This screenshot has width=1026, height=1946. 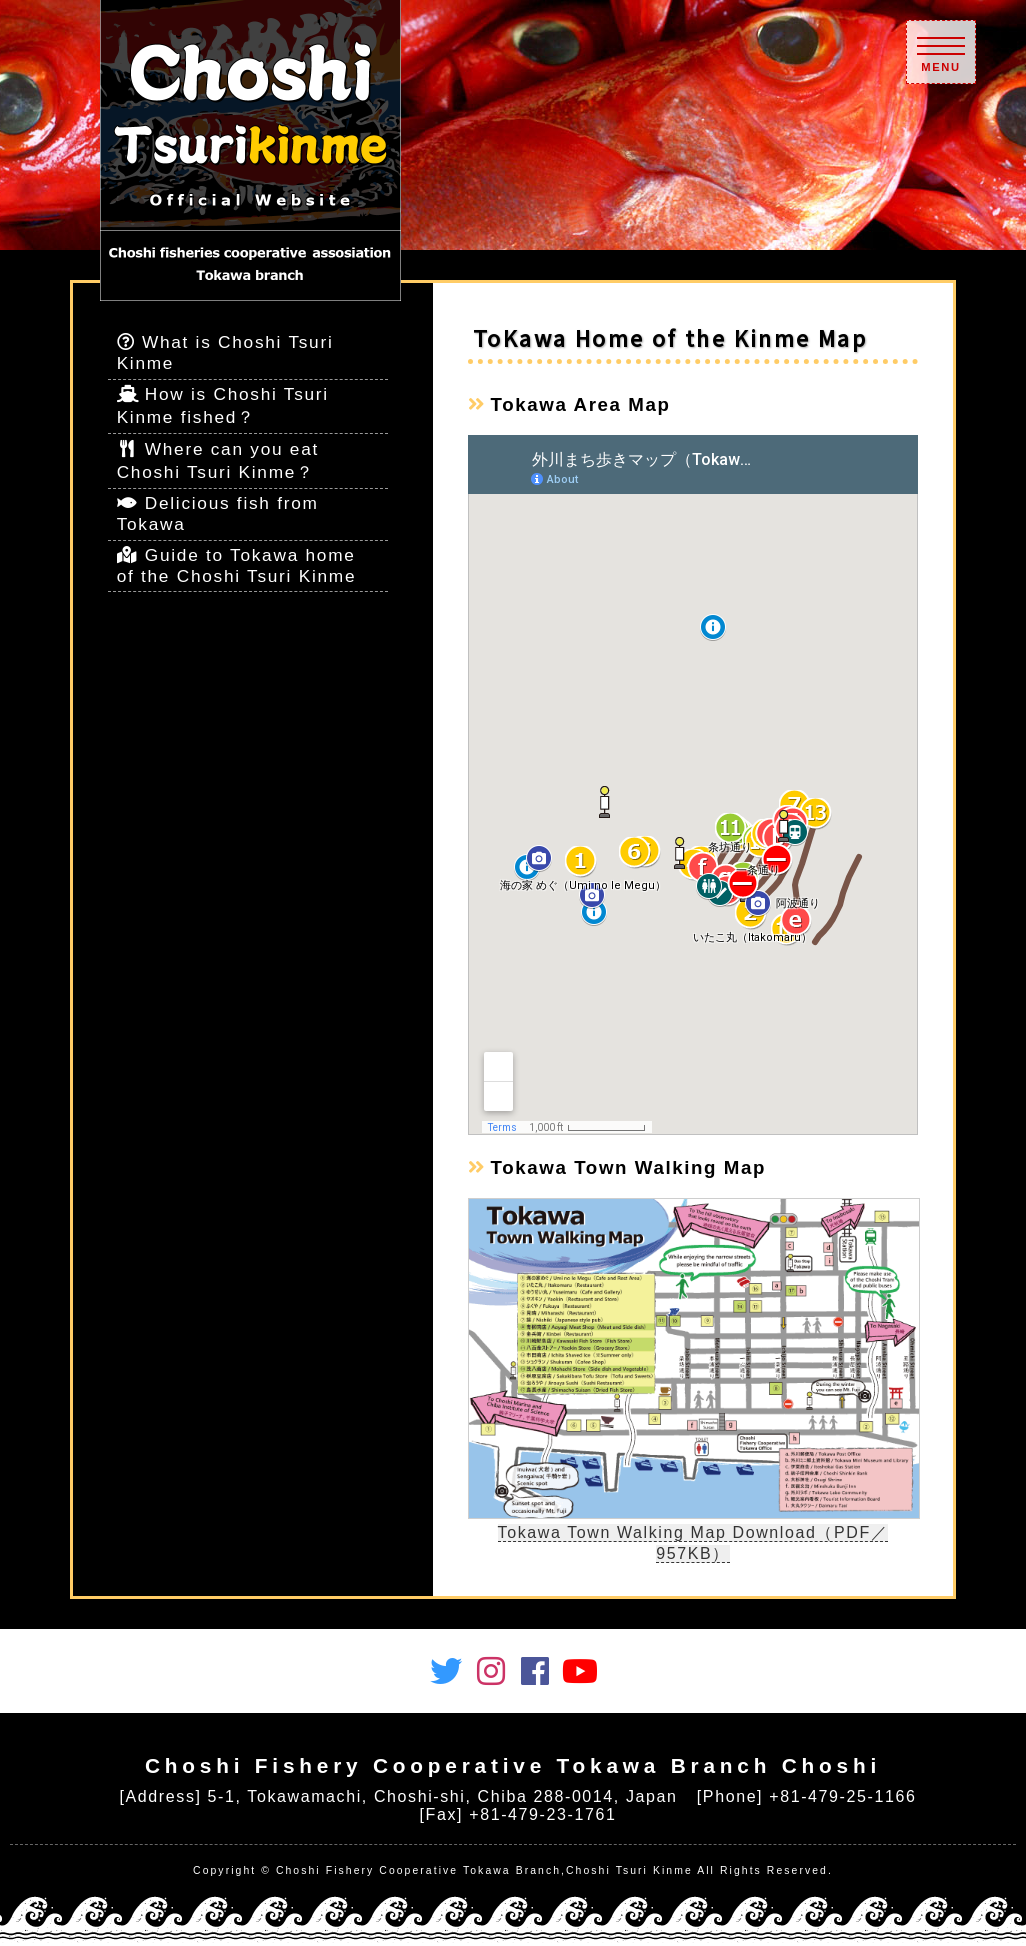 What do you see at coordinates (218, 460) in the screenshot?
I see `Where can you eat Choshi Tsuri Kinme？` at bounding box center [218, 460].